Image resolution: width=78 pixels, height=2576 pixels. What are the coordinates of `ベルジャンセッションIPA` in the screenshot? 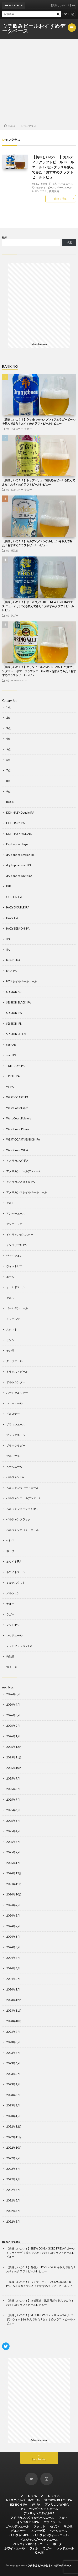 It's located at (21, 1508).